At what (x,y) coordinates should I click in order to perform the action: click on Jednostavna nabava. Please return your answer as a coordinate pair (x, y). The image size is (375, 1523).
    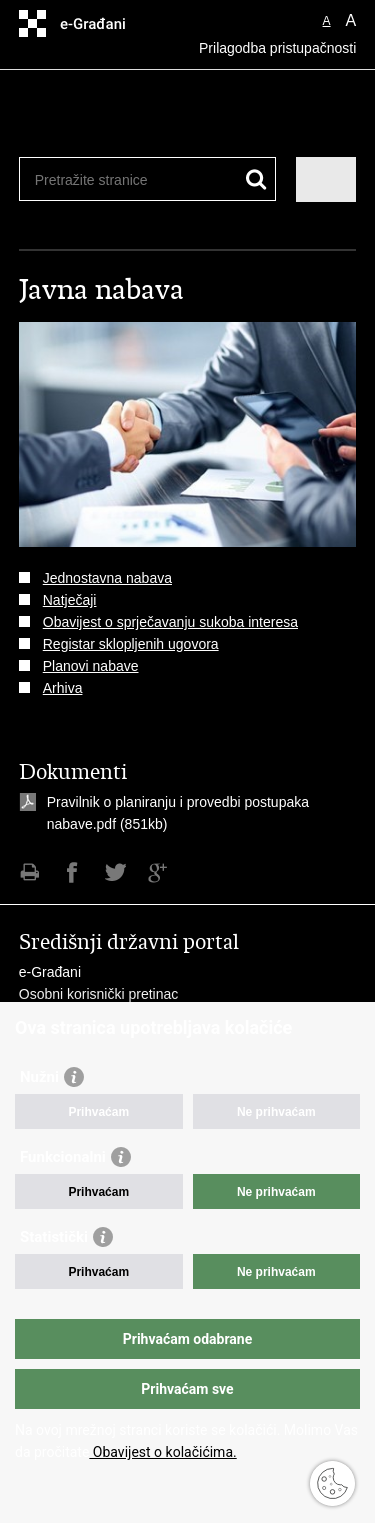
    Looking at the image, I should click on (107, 578).